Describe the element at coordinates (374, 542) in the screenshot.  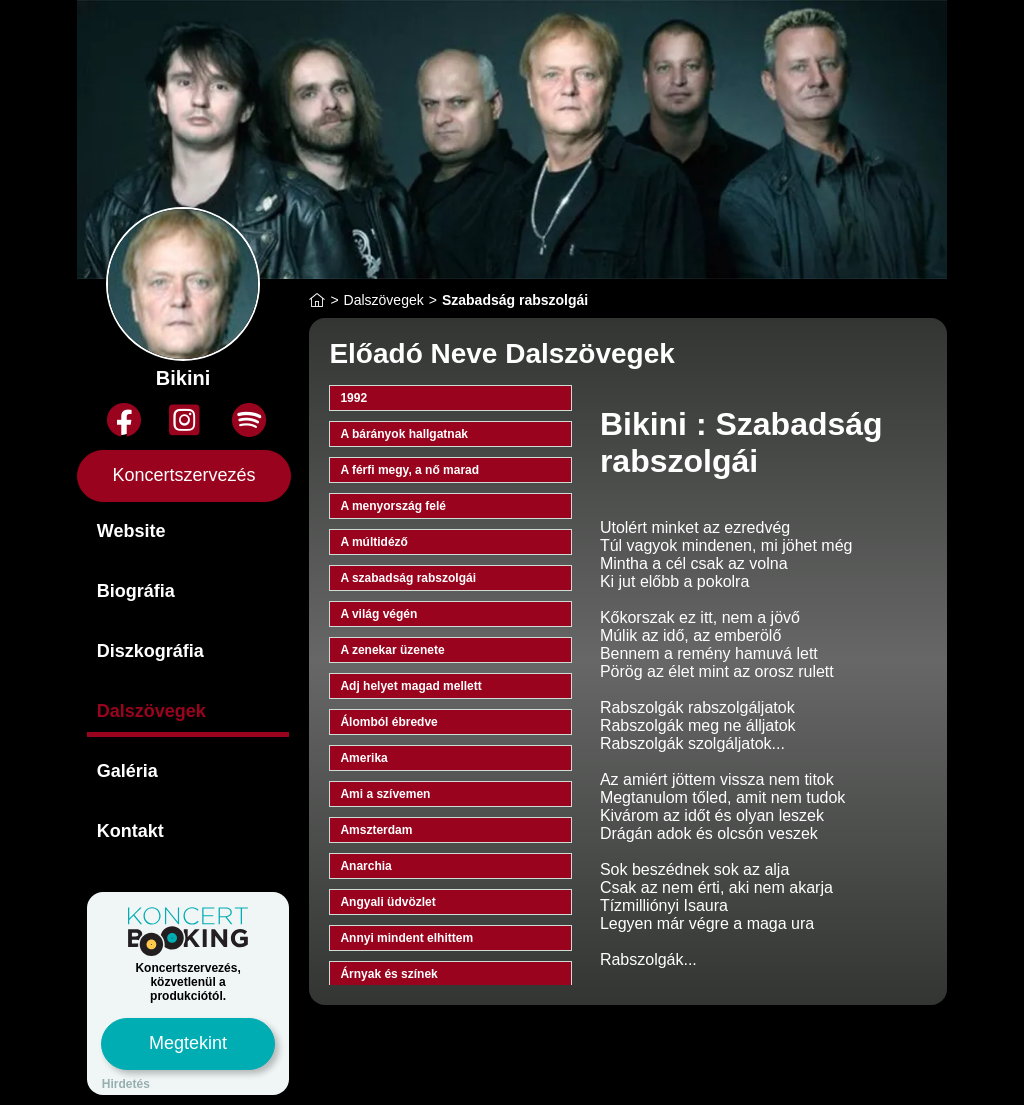
I see `A múltidéző` at that location.